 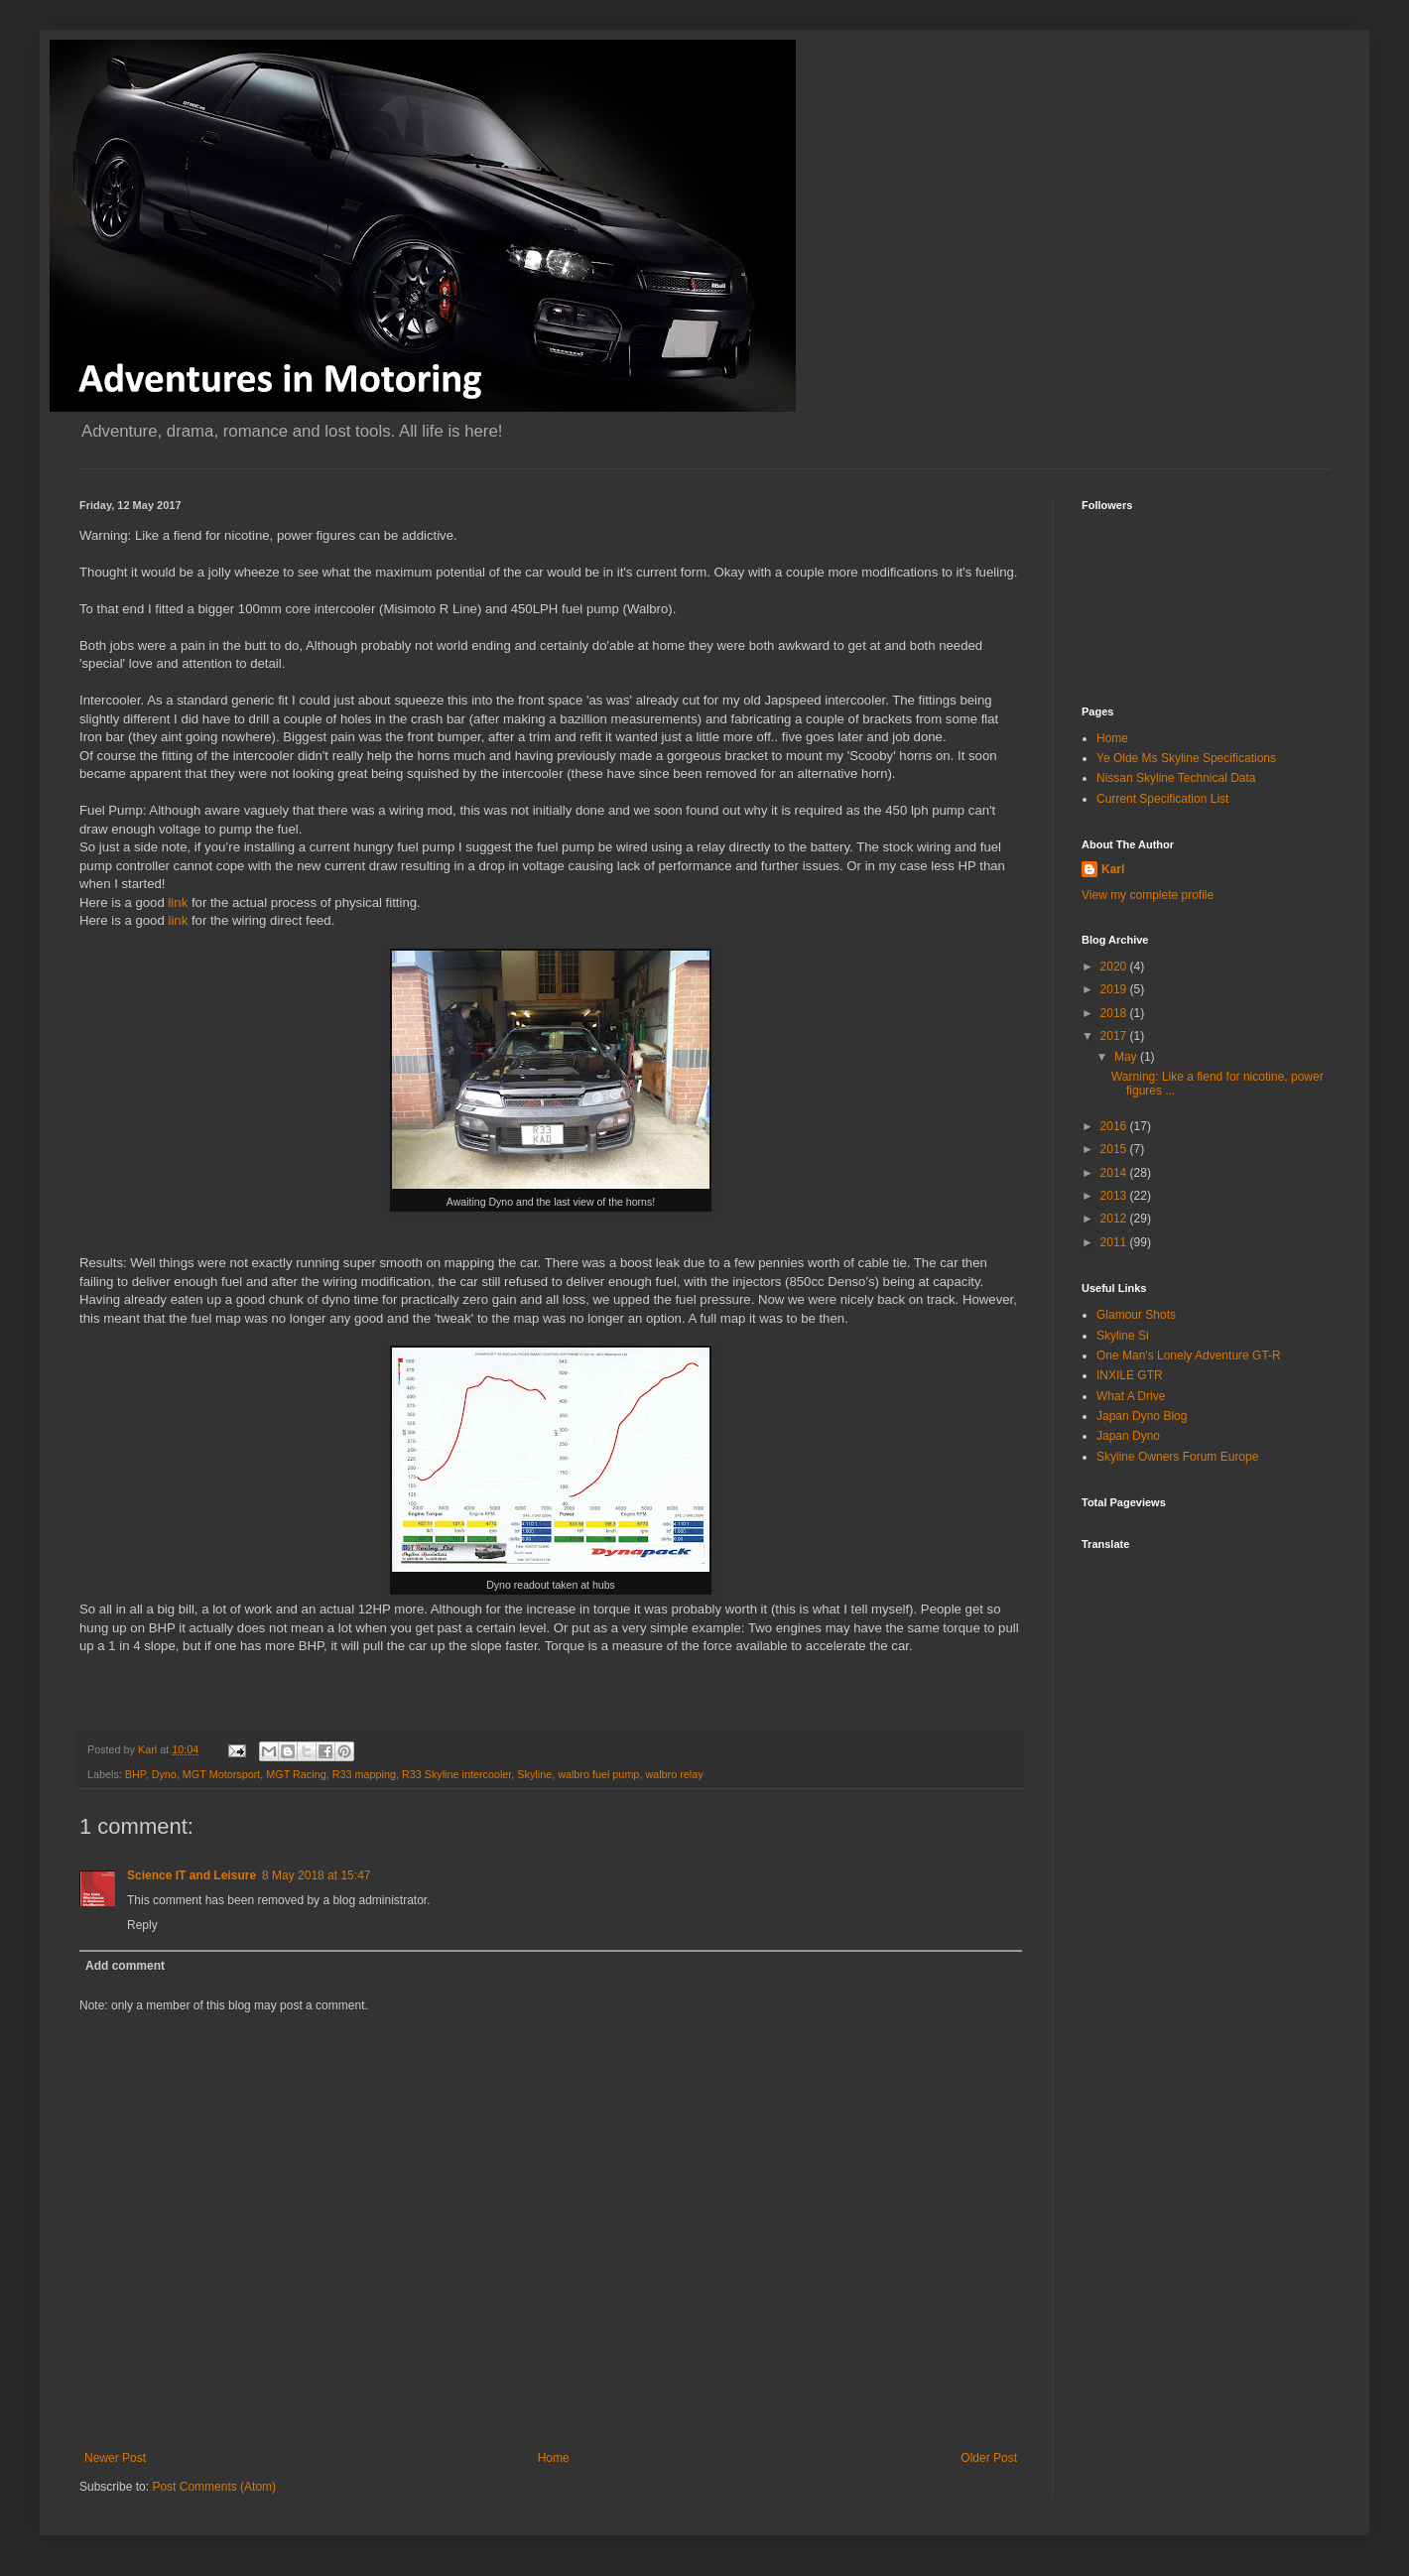 I want to click on link, so click(x=179, y=902).